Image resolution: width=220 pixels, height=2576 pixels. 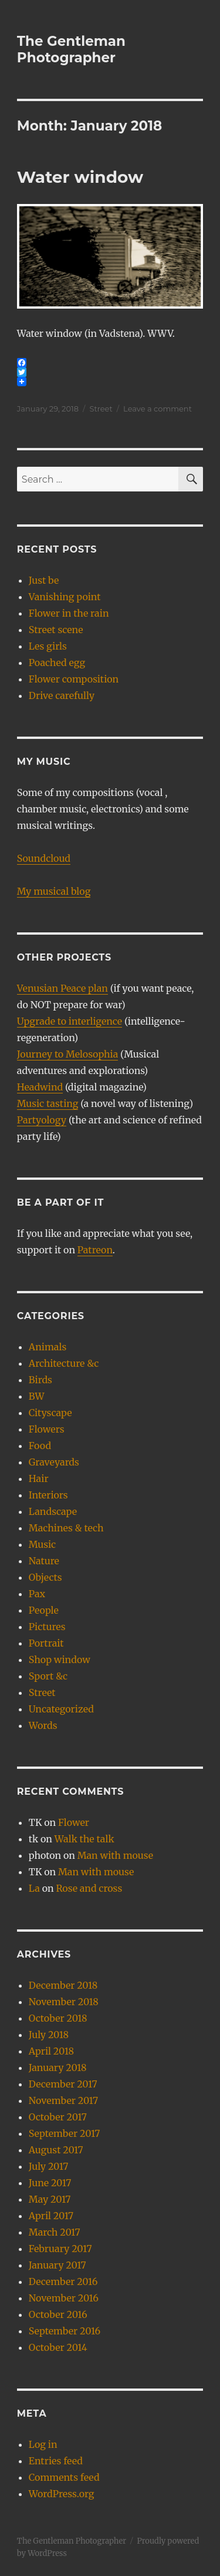 I want to click on Entries feed, so click(x=56, y=2461).